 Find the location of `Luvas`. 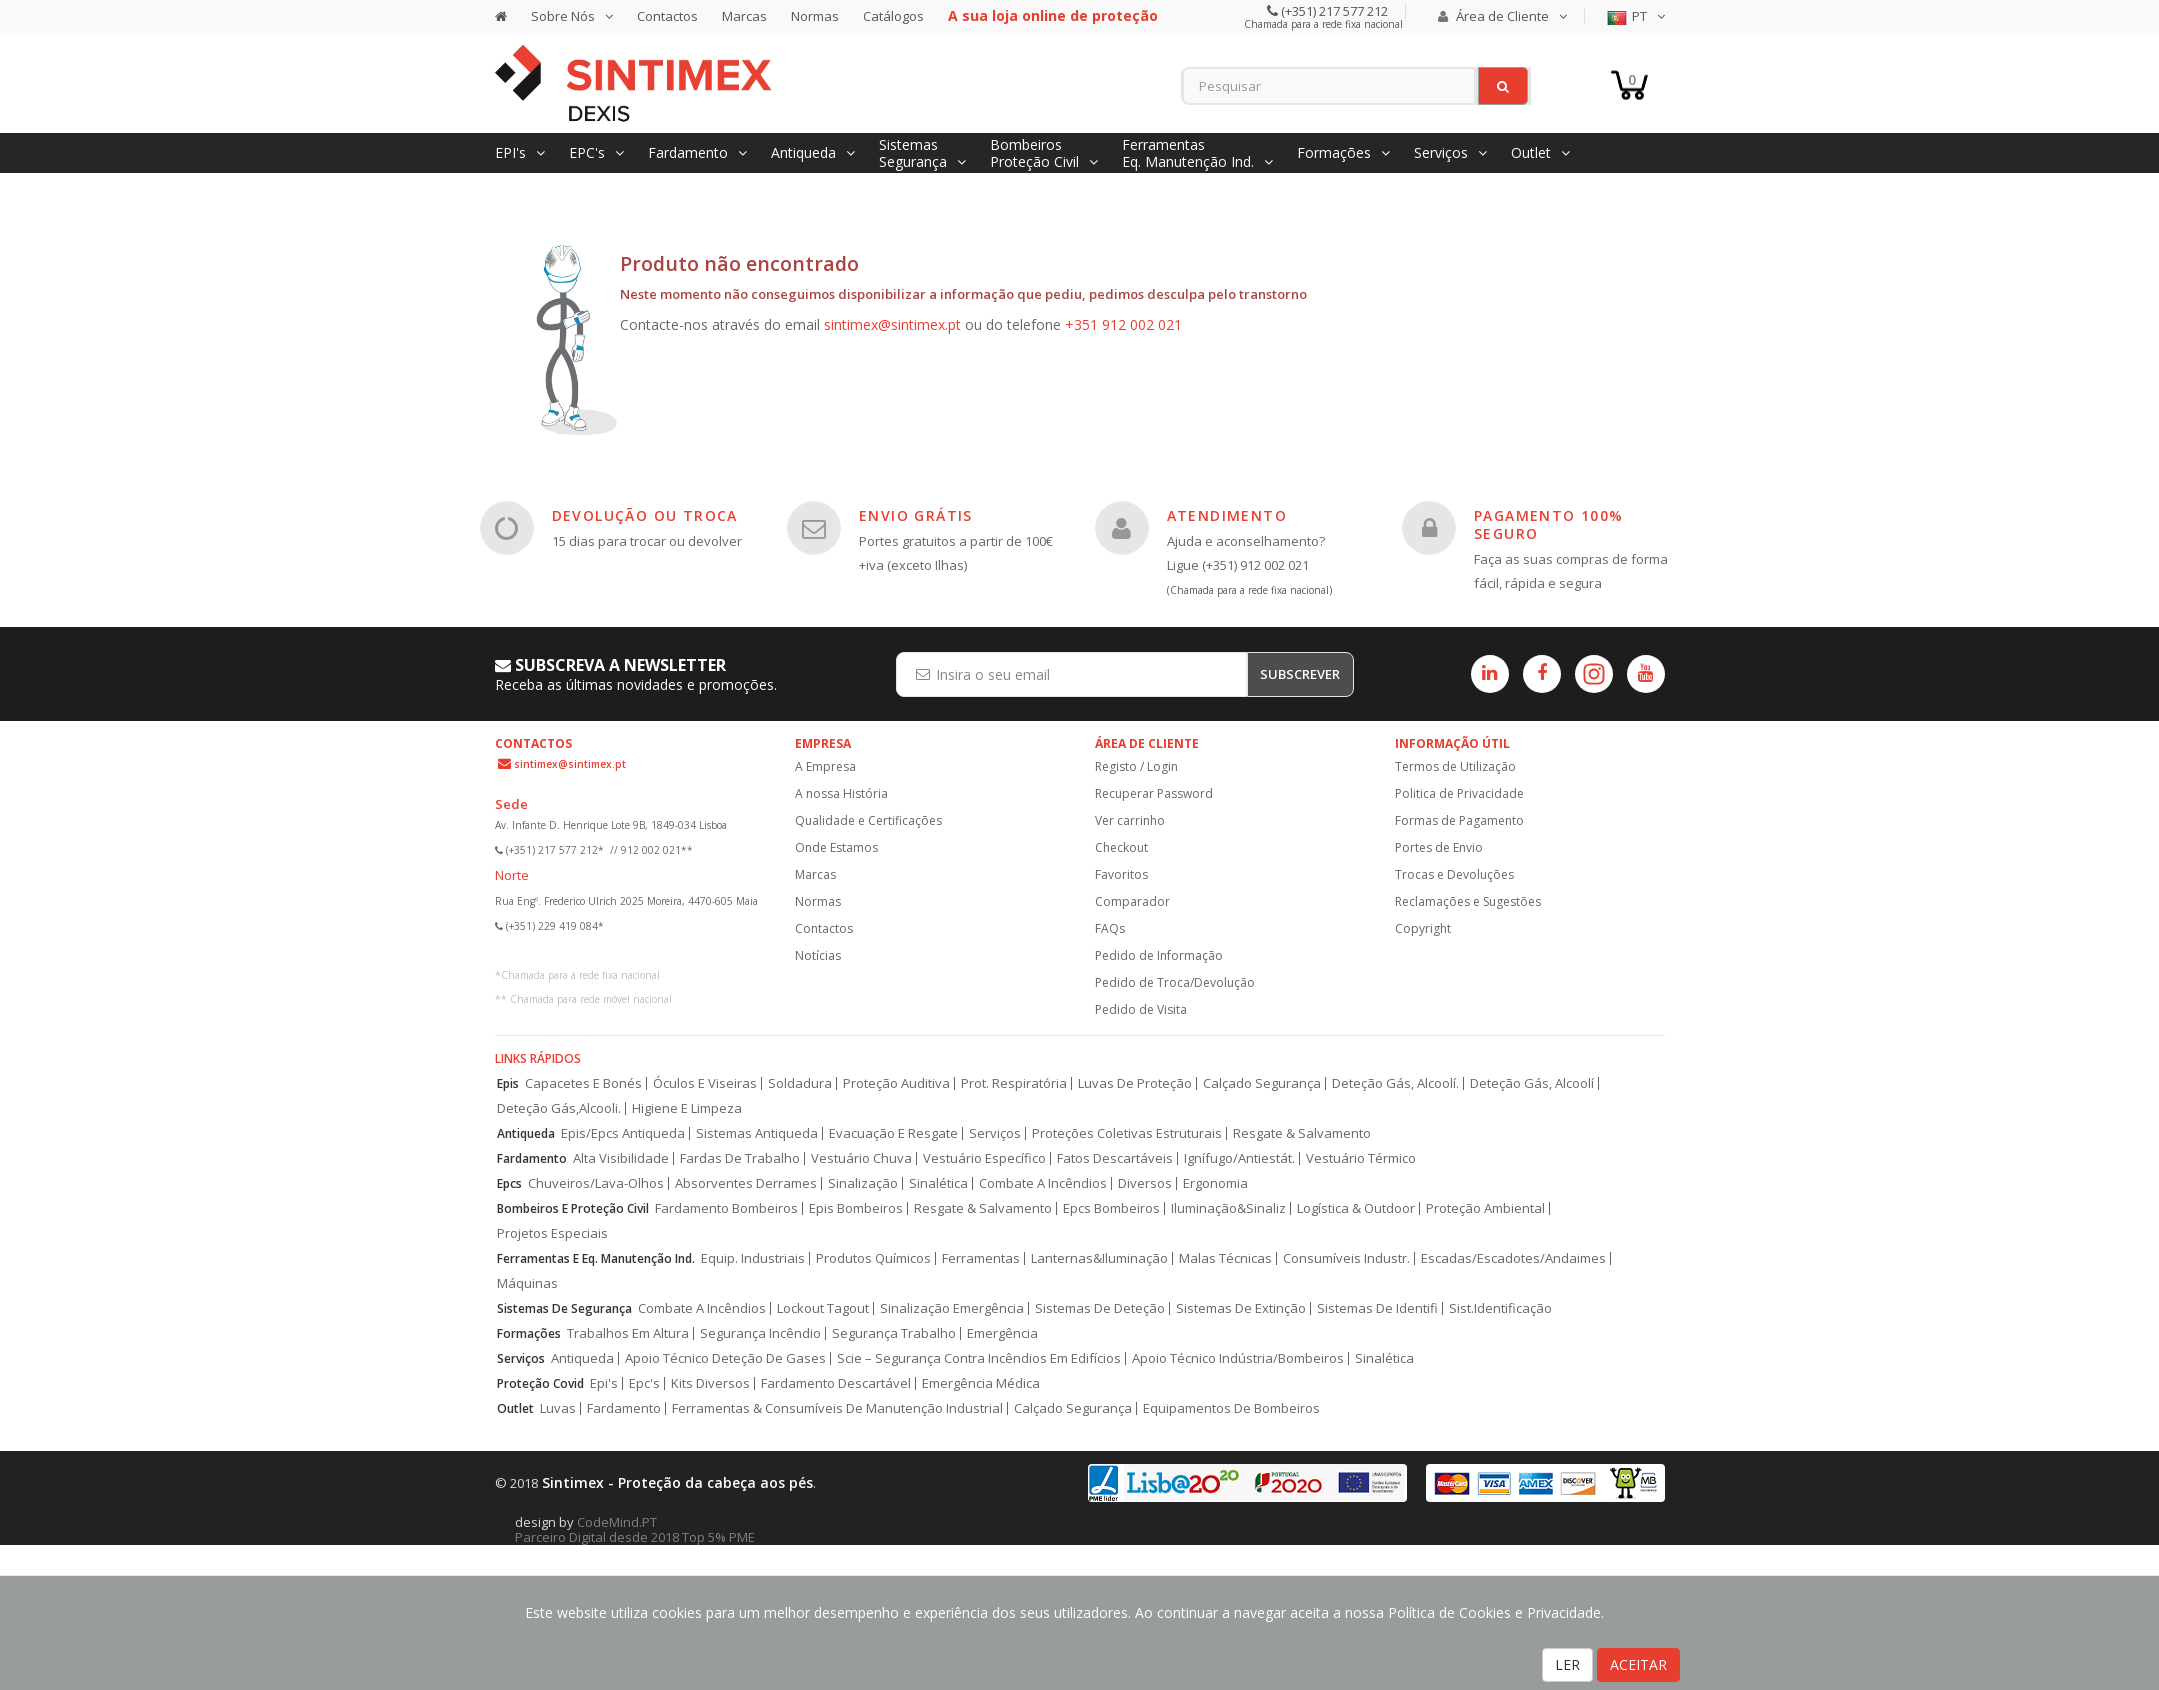

Luvas is located at coordinates (558, 1408).